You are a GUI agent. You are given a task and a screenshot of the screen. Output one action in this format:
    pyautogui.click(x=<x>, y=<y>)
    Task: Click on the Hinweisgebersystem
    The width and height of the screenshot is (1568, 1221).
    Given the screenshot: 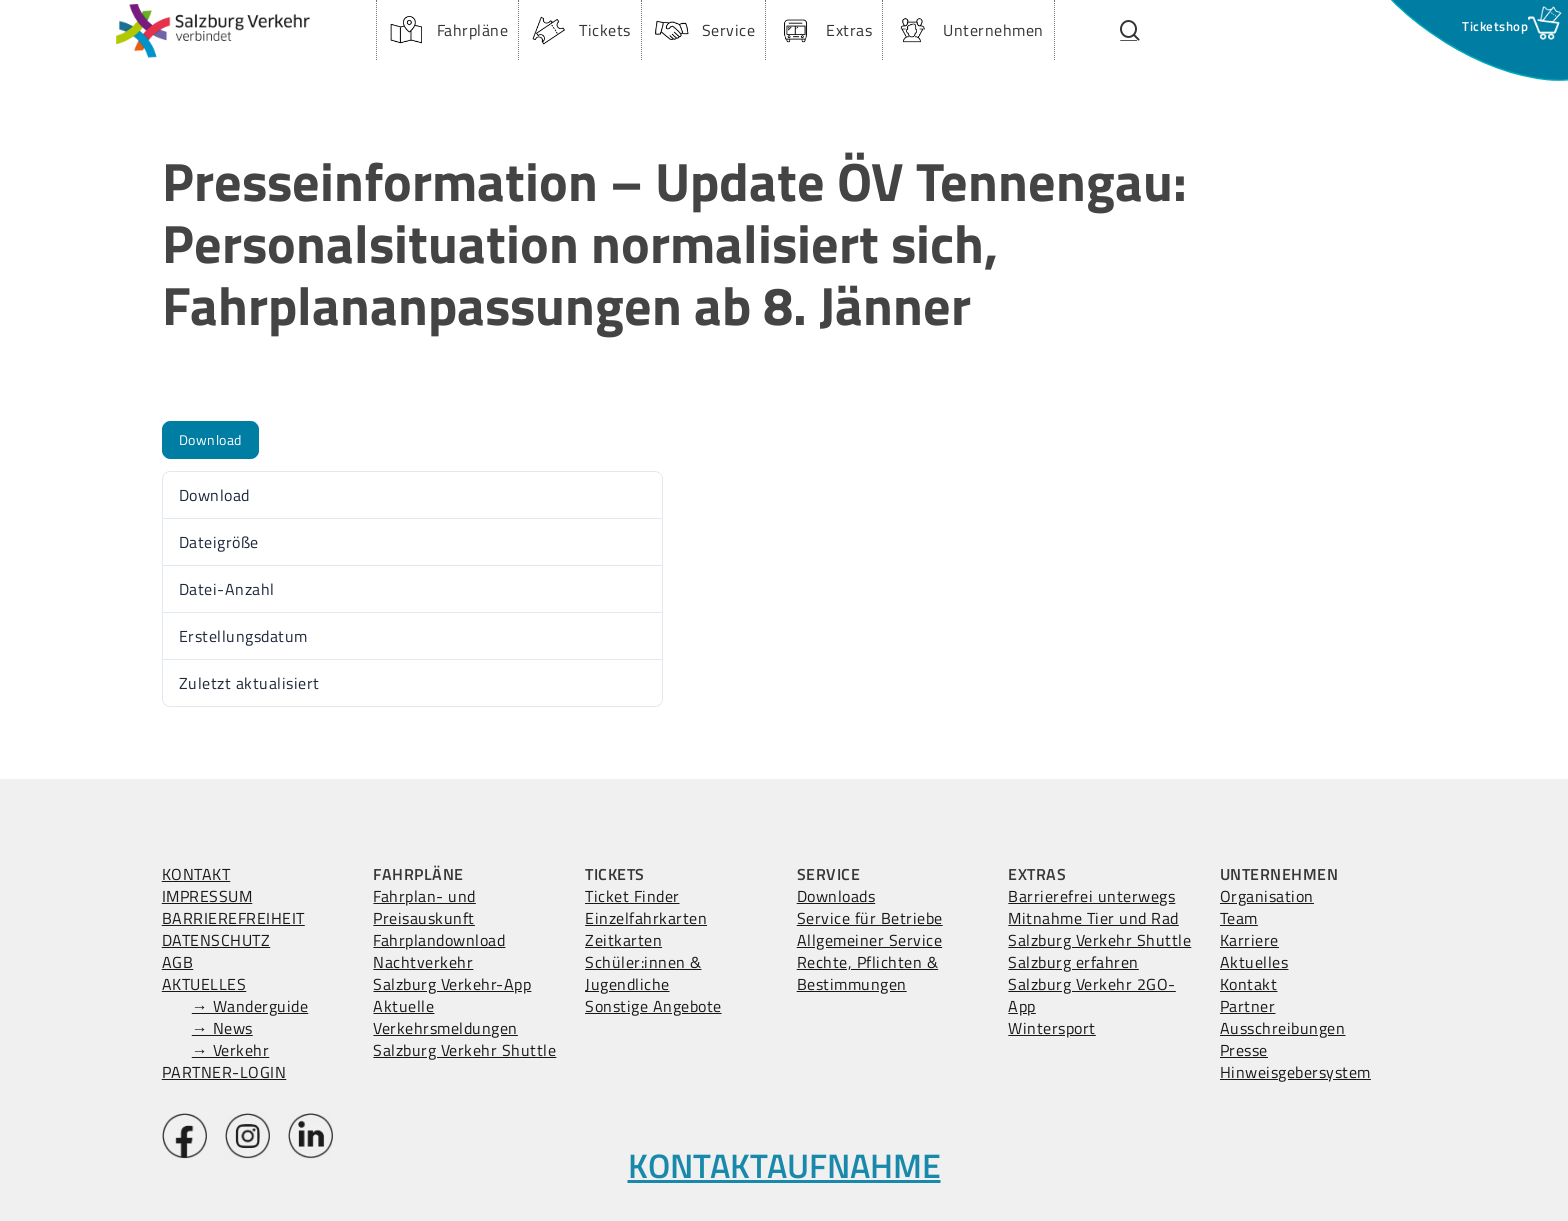 What is the action you would take?
    pyautogui.click(x=1295, y=1072)
    